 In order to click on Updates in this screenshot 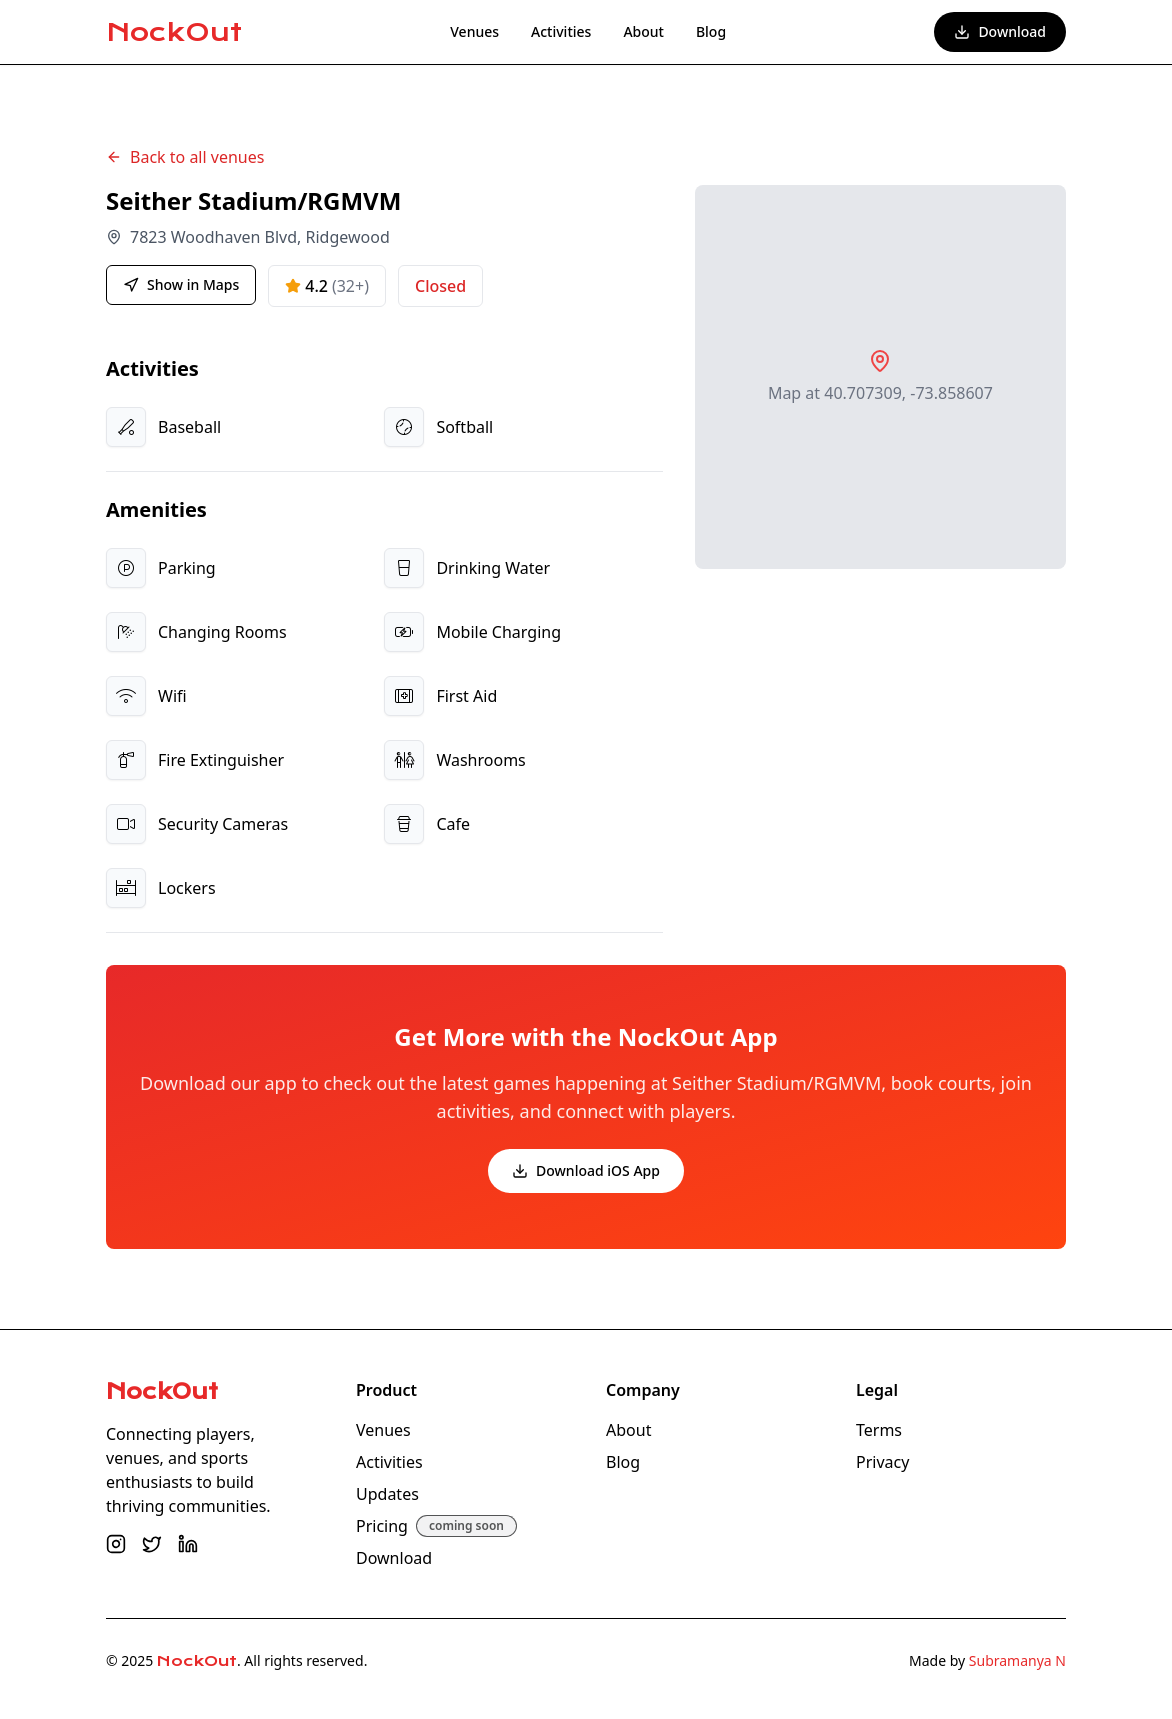, I will do `click(387, 1494)`.